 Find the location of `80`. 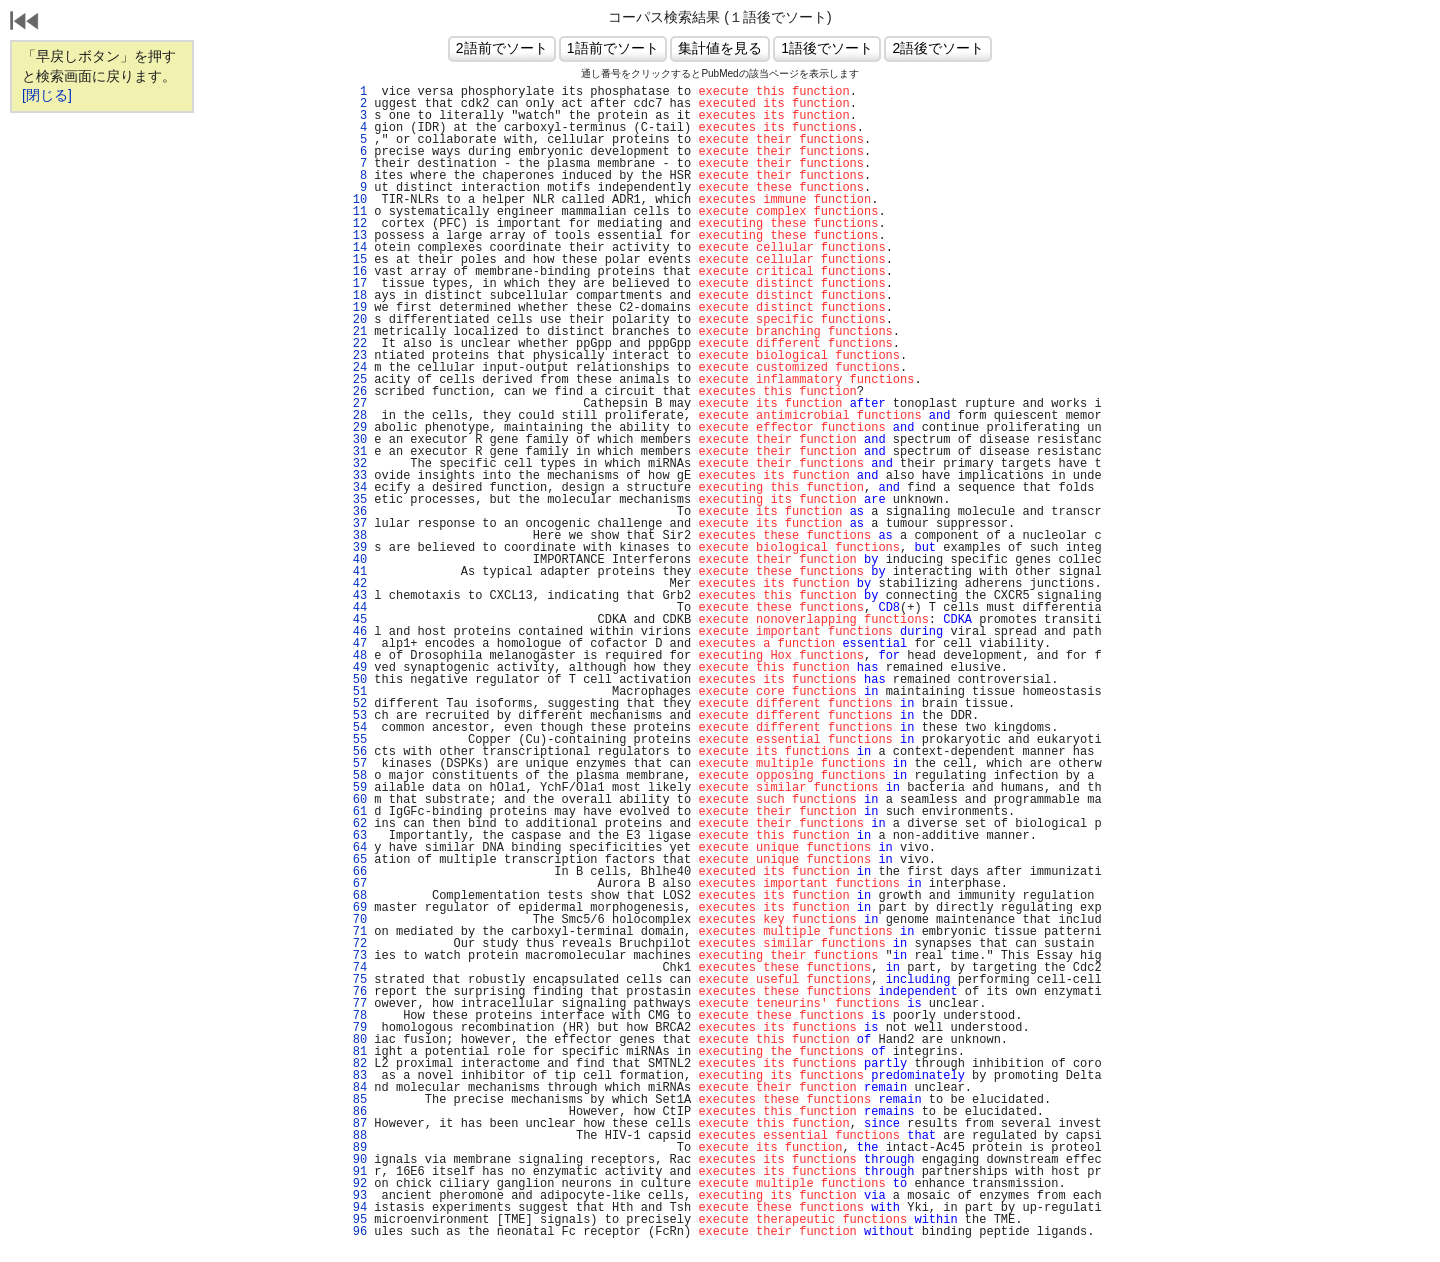

80 is located at coordinates (356, 1040).